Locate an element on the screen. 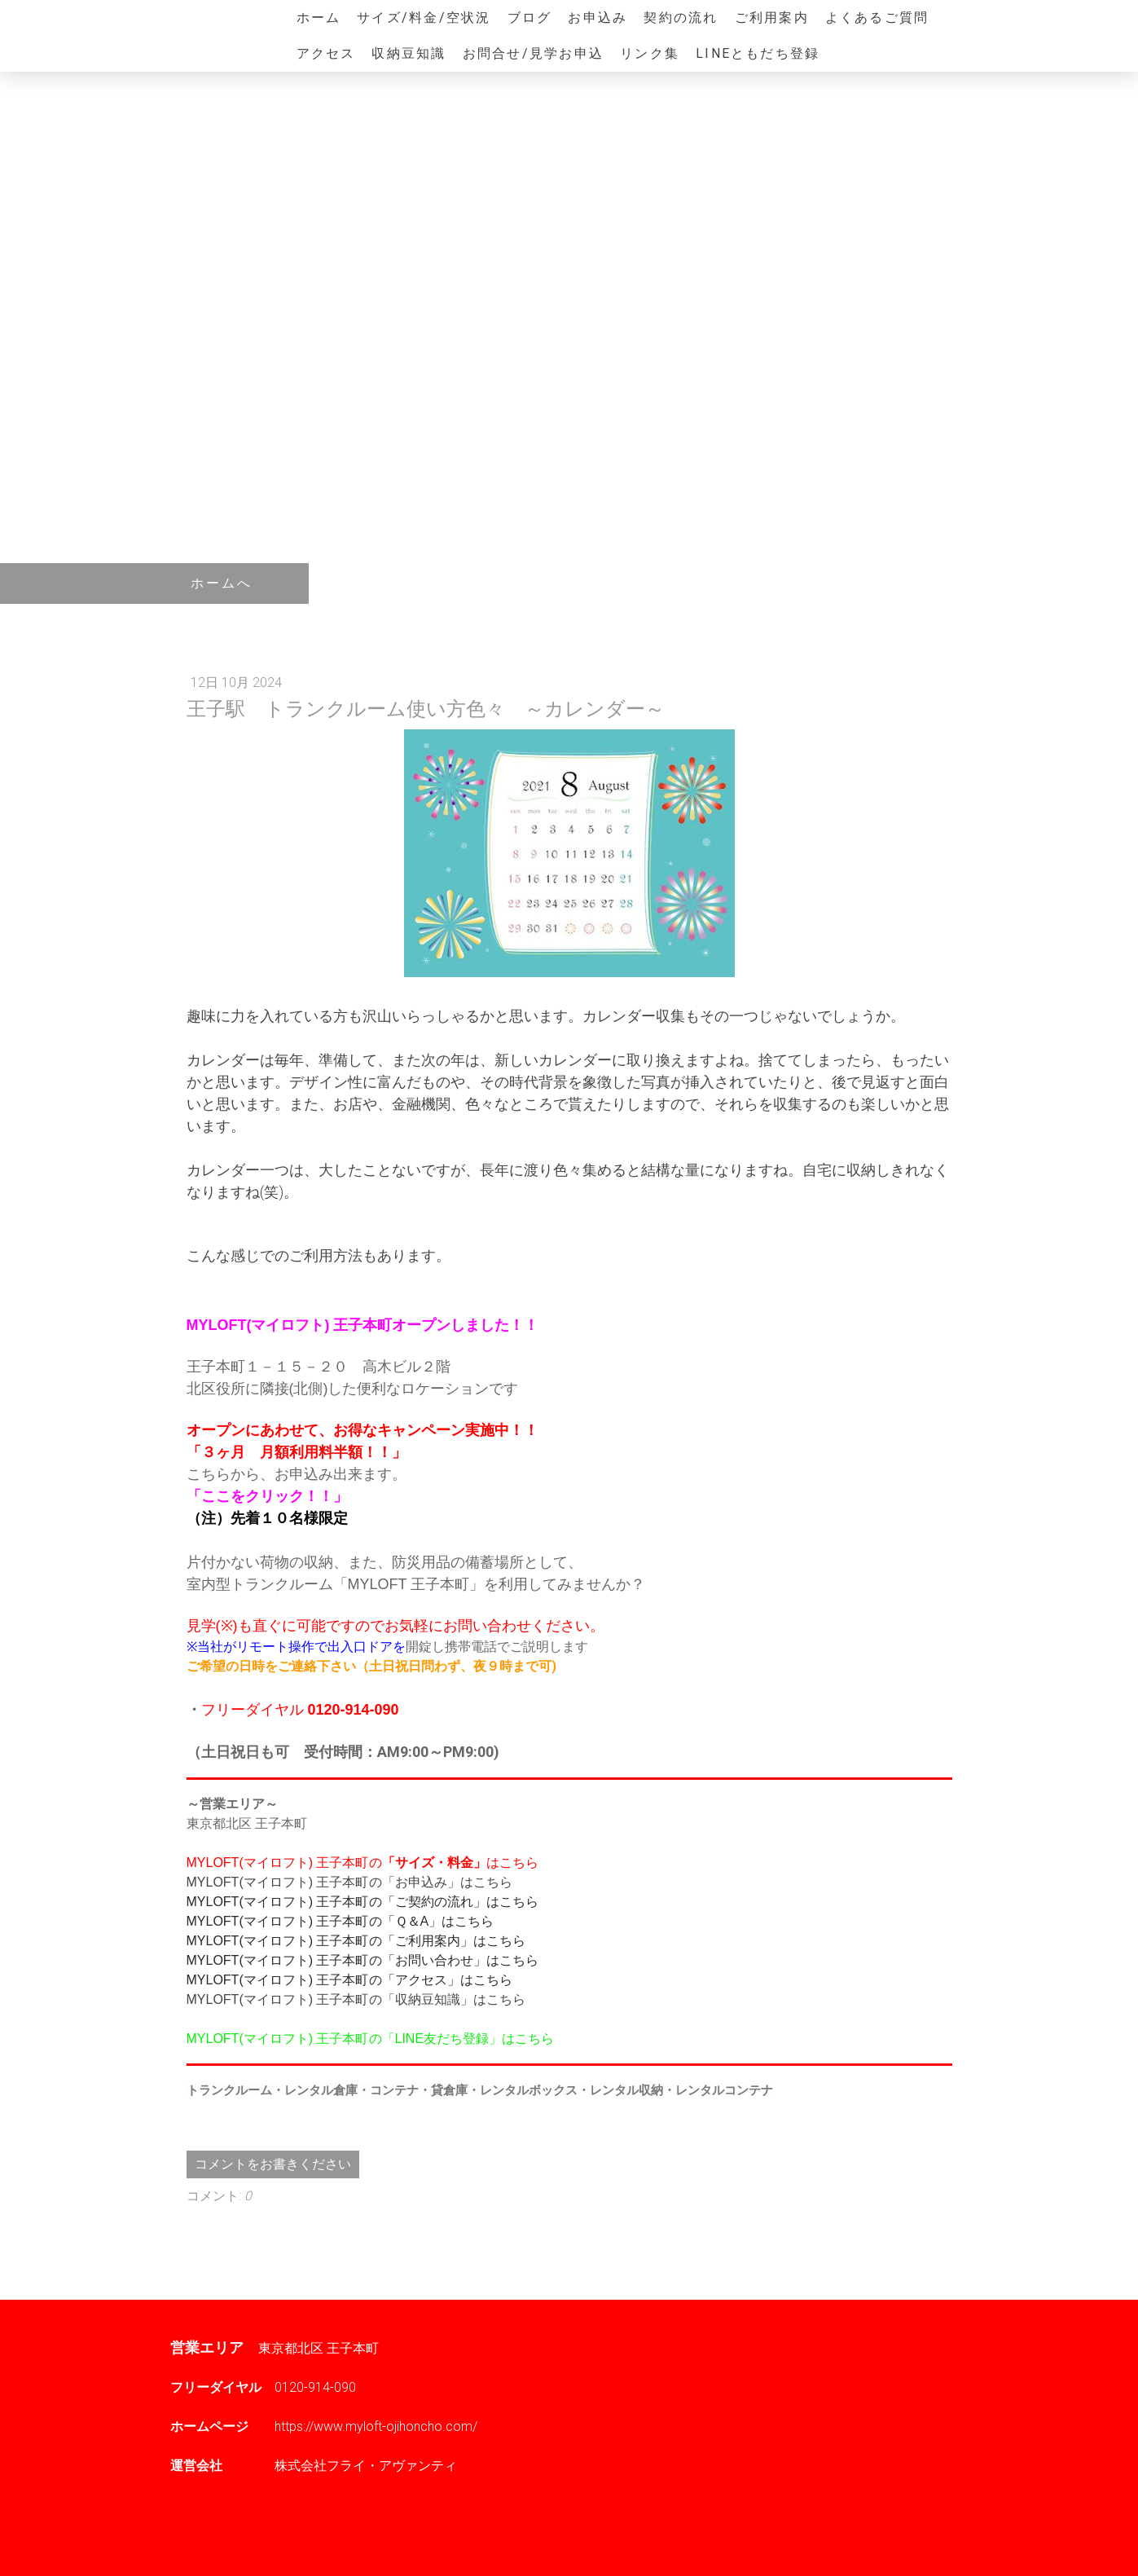  お問合せ/見学お申込 is located at coordinates (533, 53).